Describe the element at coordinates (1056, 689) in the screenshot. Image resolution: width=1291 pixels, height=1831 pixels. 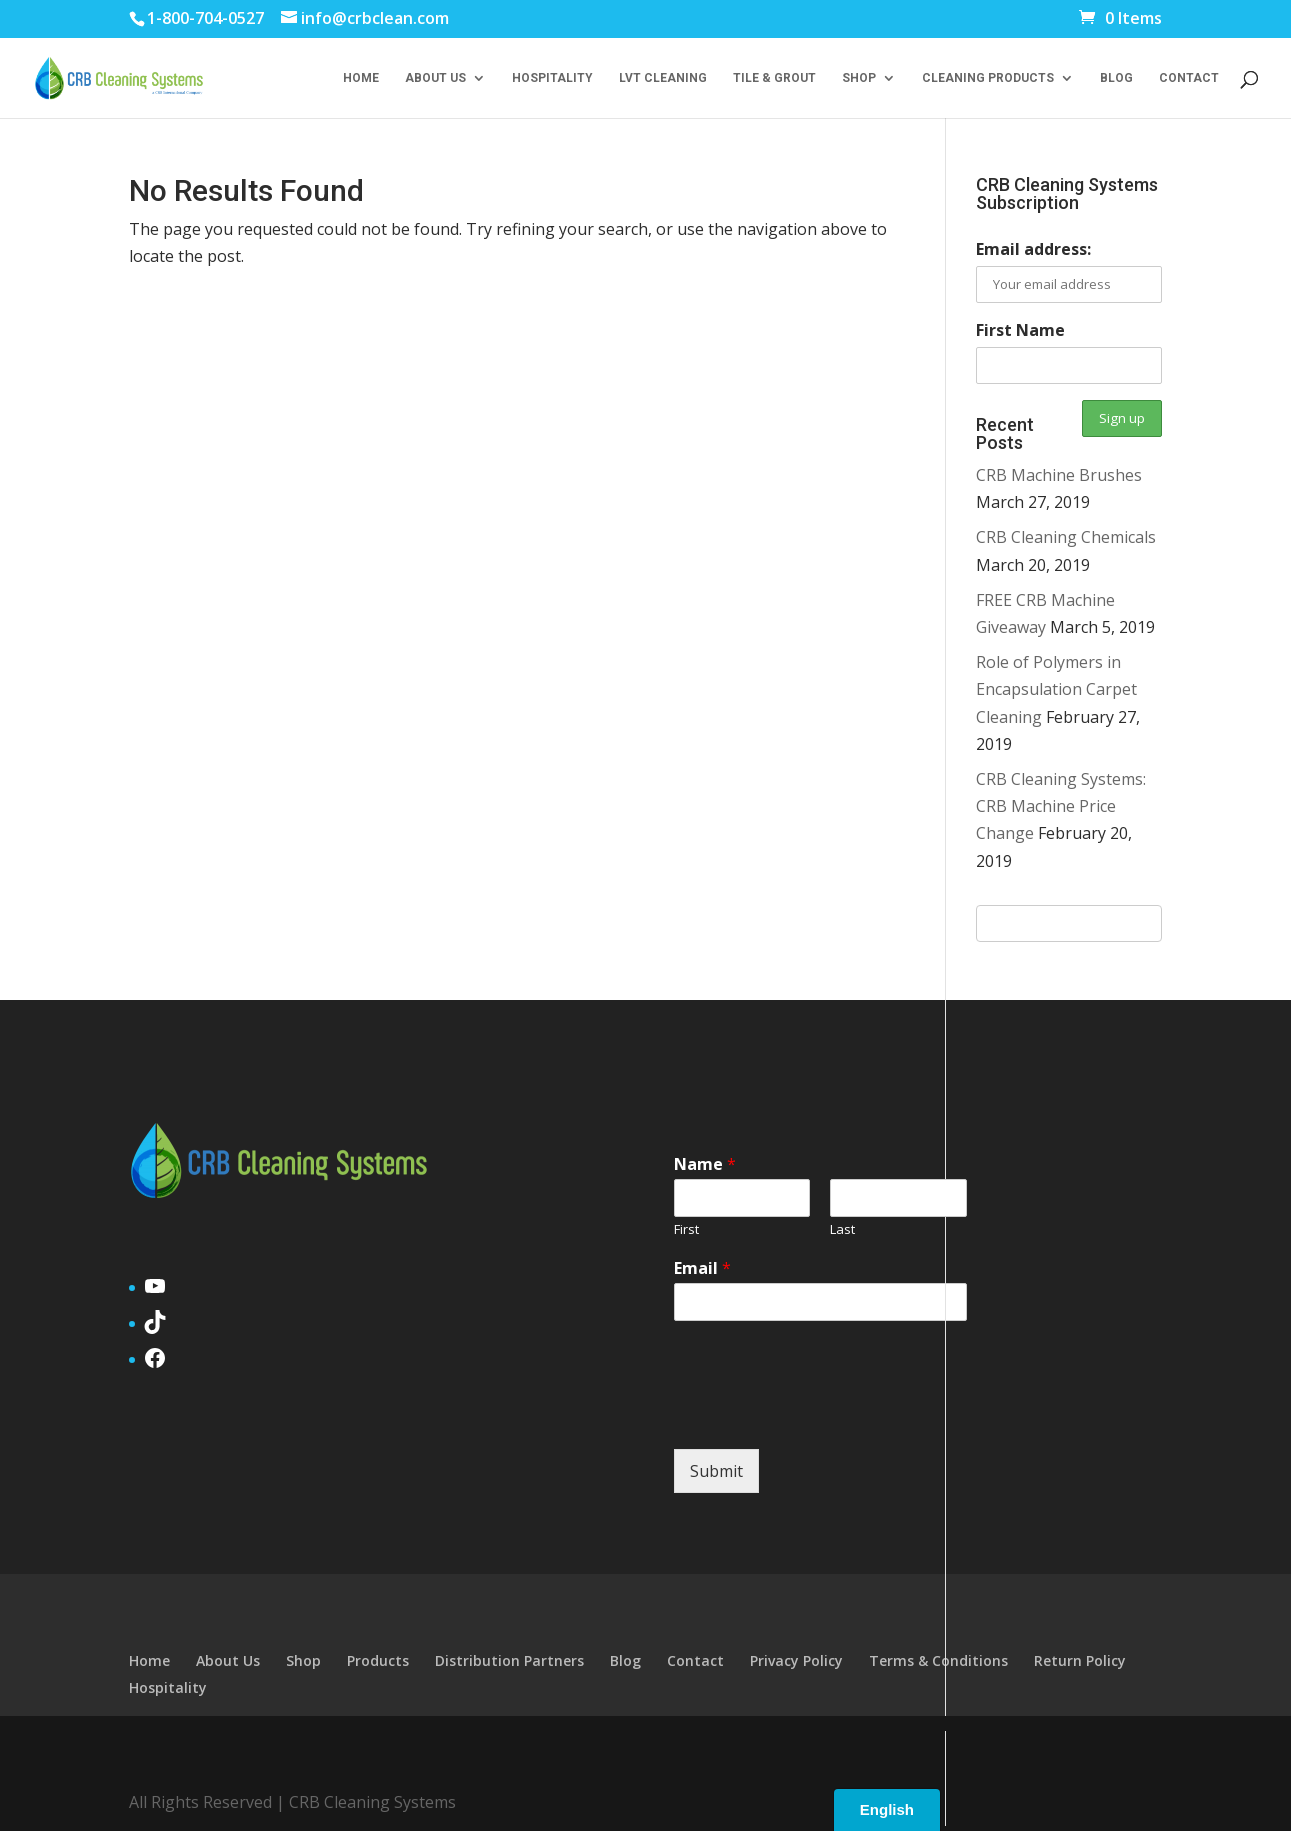
I see `Role of Polymers in Encapsulation Carpet Cleaning` at that location.